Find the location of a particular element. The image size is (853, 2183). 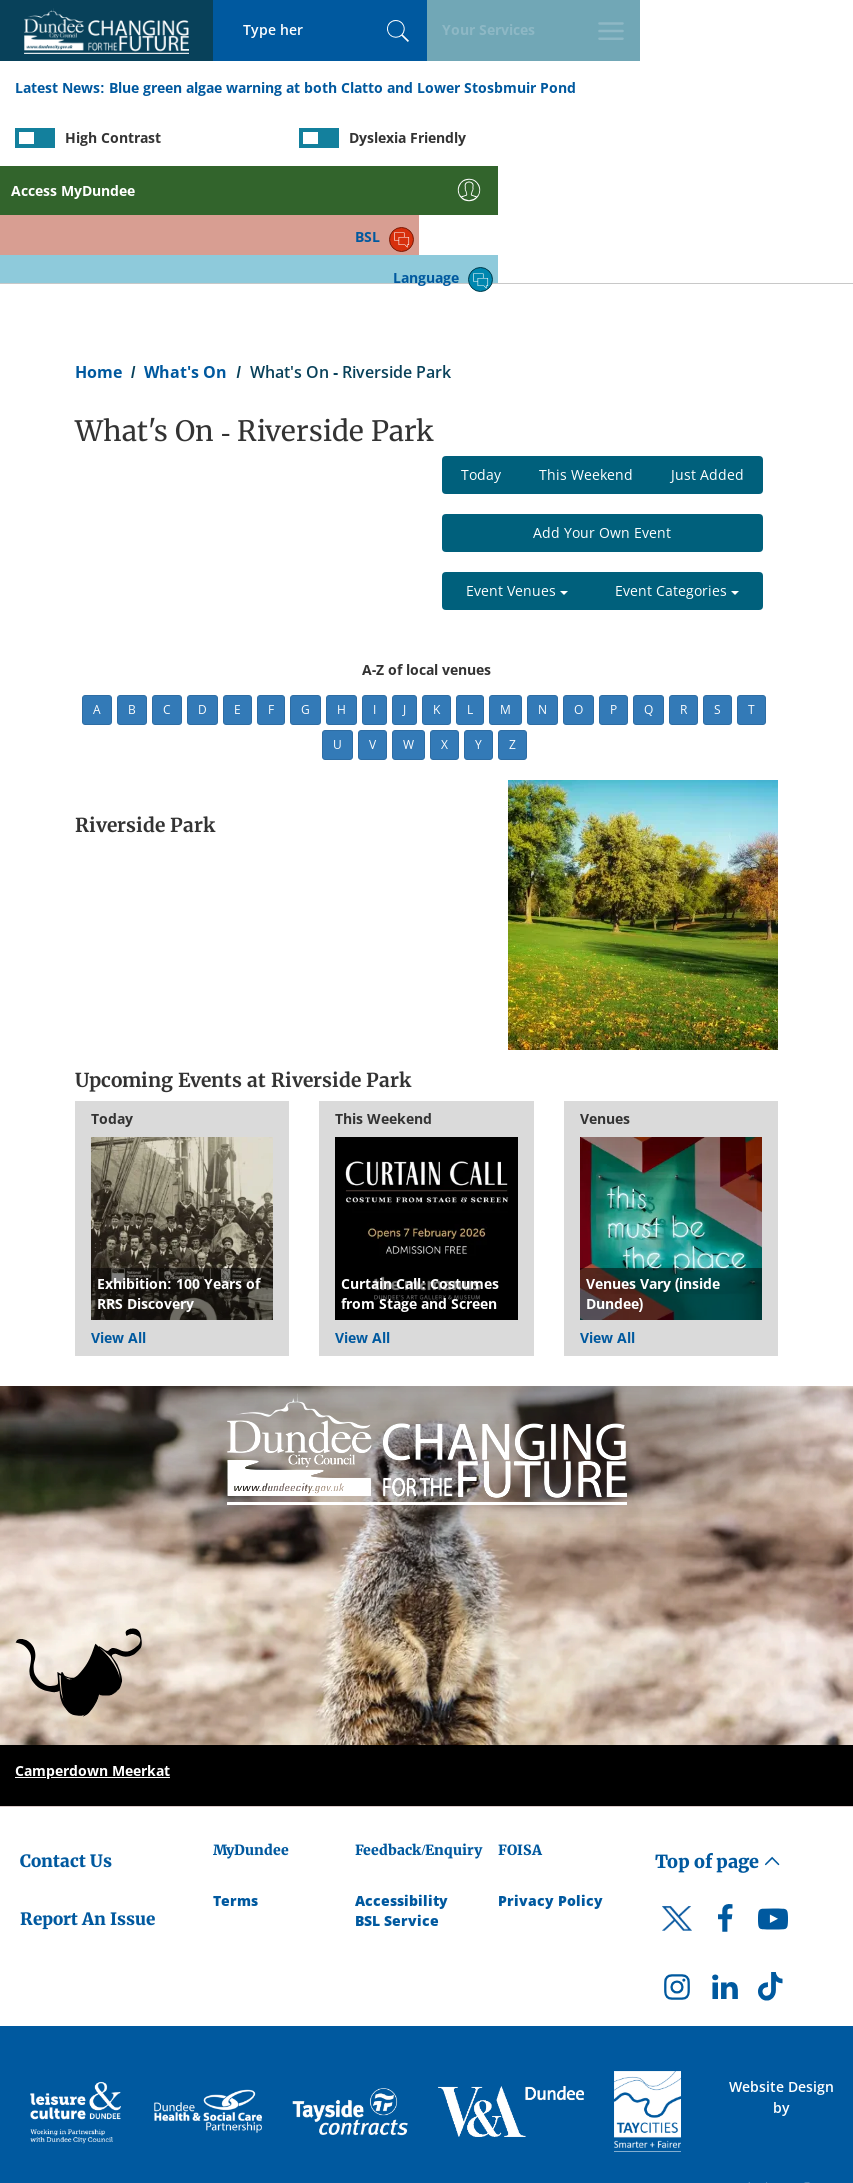

This Weekend is located at coordinates (586, 359).